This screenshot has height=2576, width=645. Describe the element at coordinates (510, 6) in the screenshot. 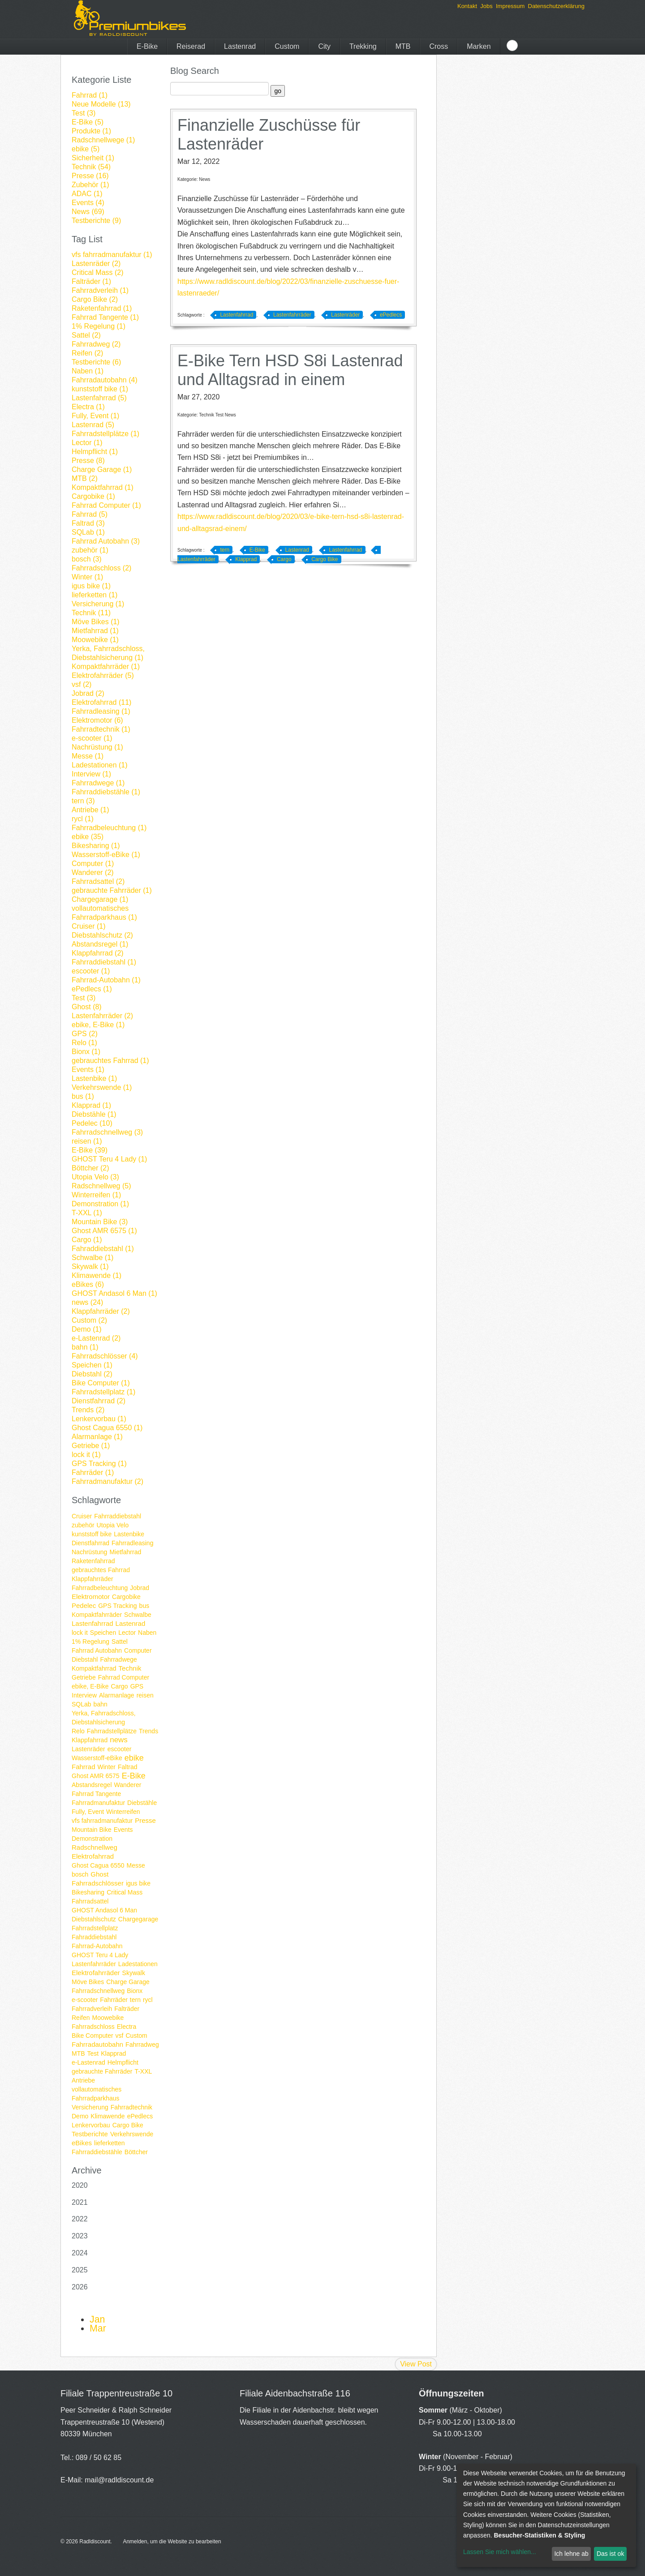

I see `Impressum` at that location.